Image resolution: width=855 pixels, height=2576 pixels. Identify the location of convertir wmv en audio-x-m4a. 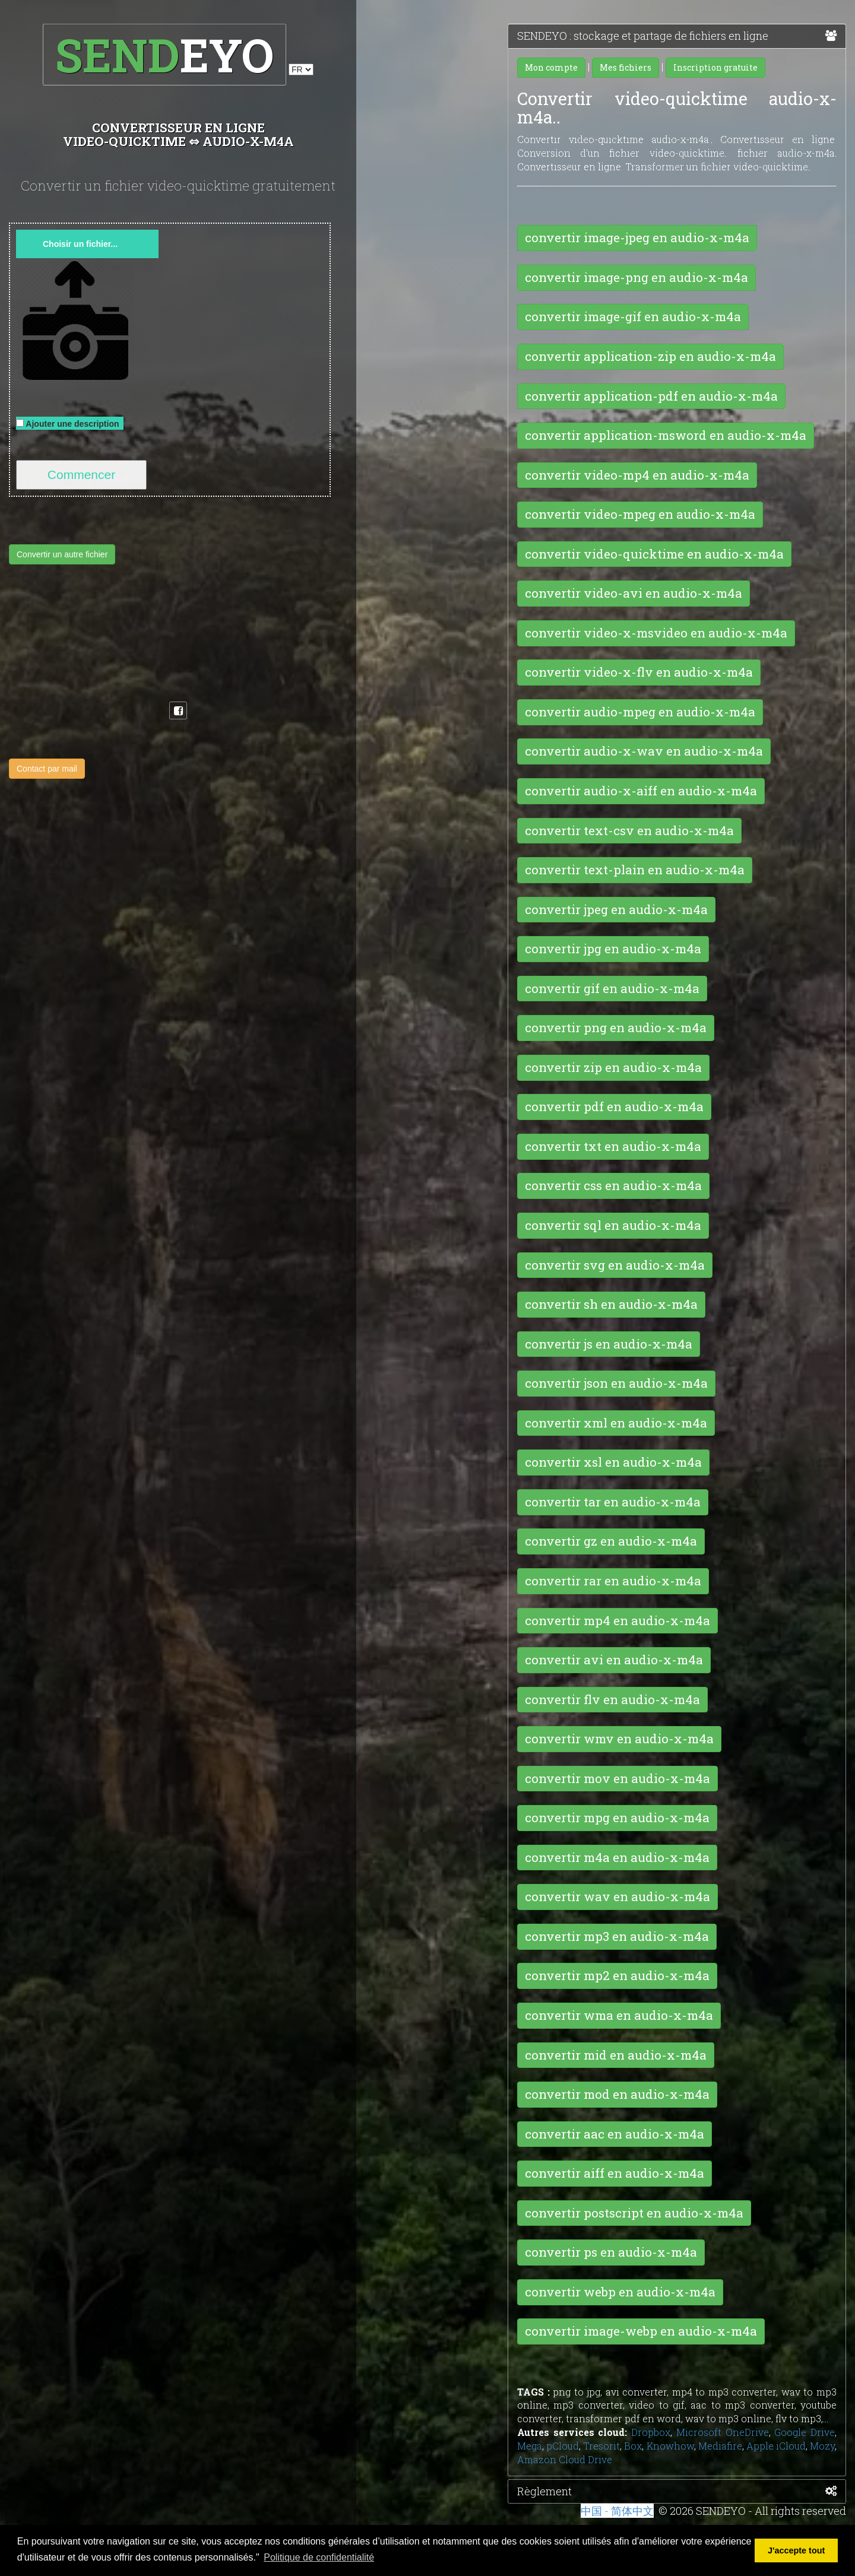
(619, 1738).